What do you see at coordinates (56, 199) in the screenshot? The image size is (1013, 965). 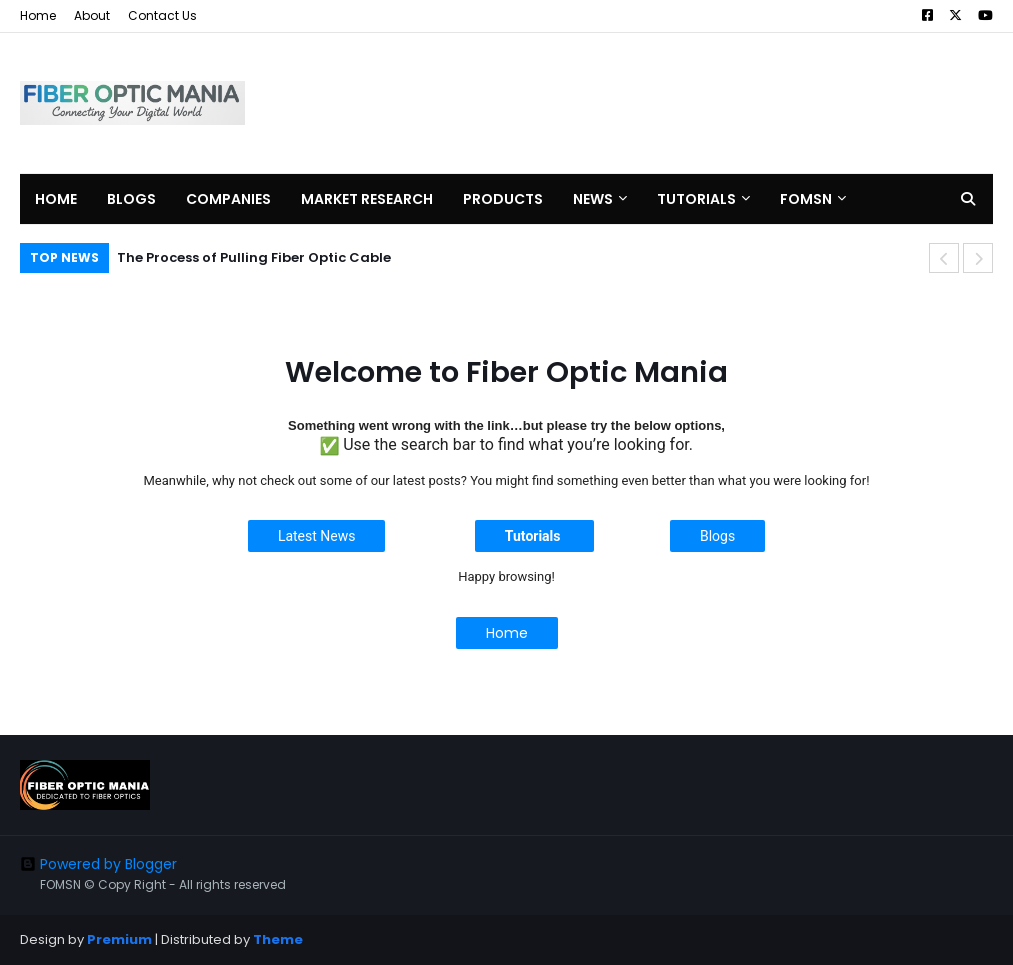 I see `Home [menuitem]` at bounding box center [56, 199].